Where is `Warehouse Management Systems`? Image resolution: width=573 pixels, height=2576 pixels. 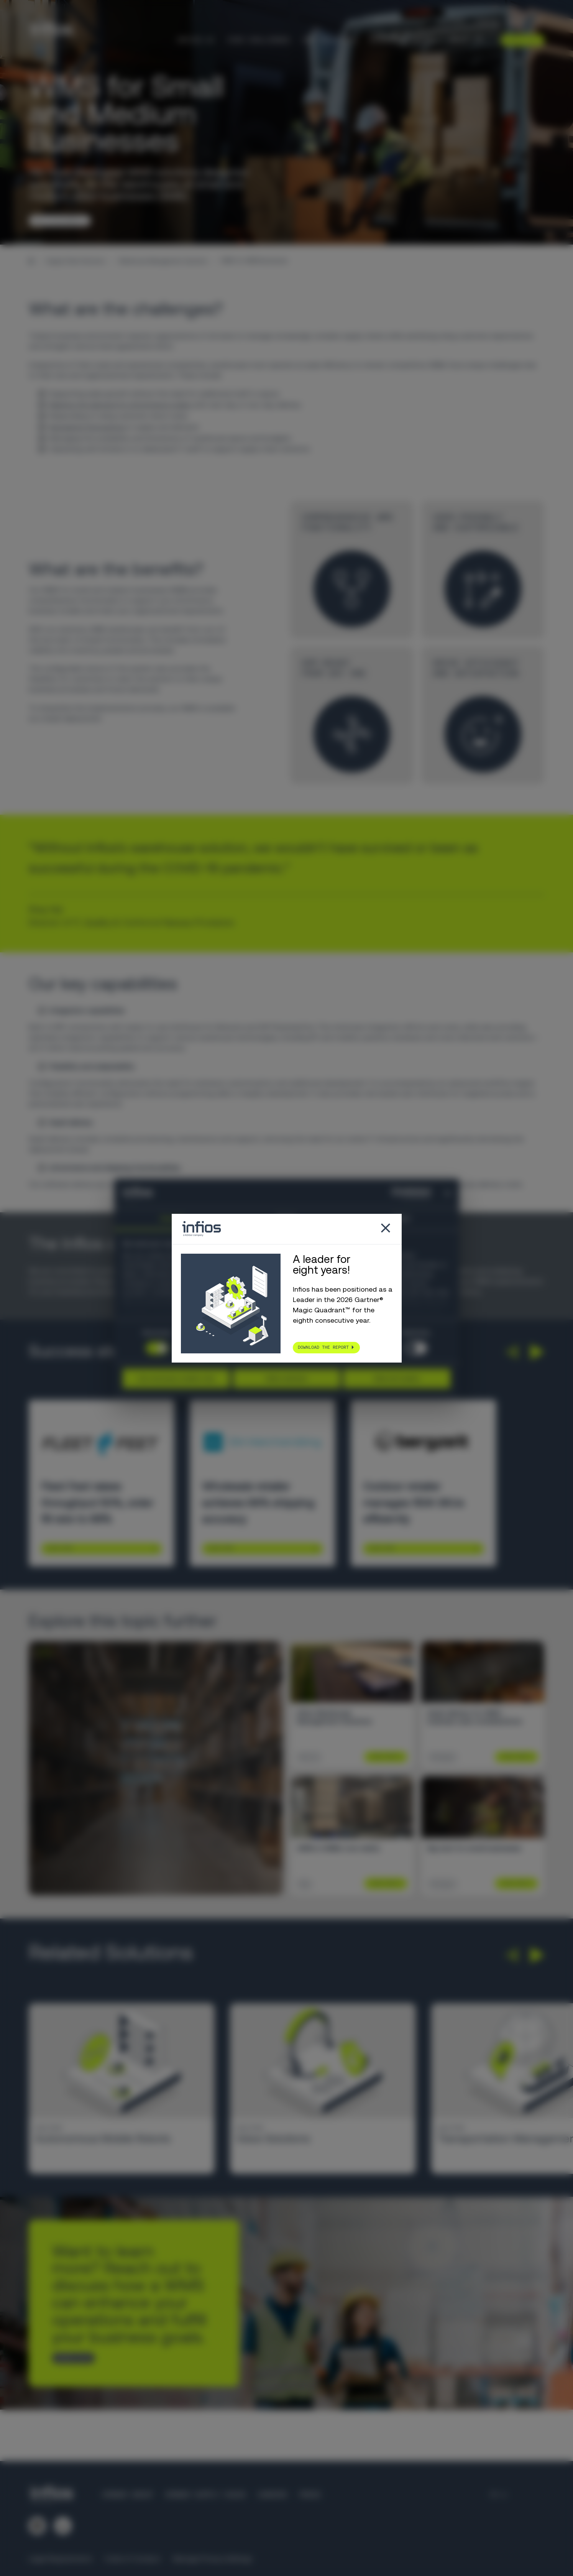
Warehouse Management Systems is located at coordinates (163, 261).